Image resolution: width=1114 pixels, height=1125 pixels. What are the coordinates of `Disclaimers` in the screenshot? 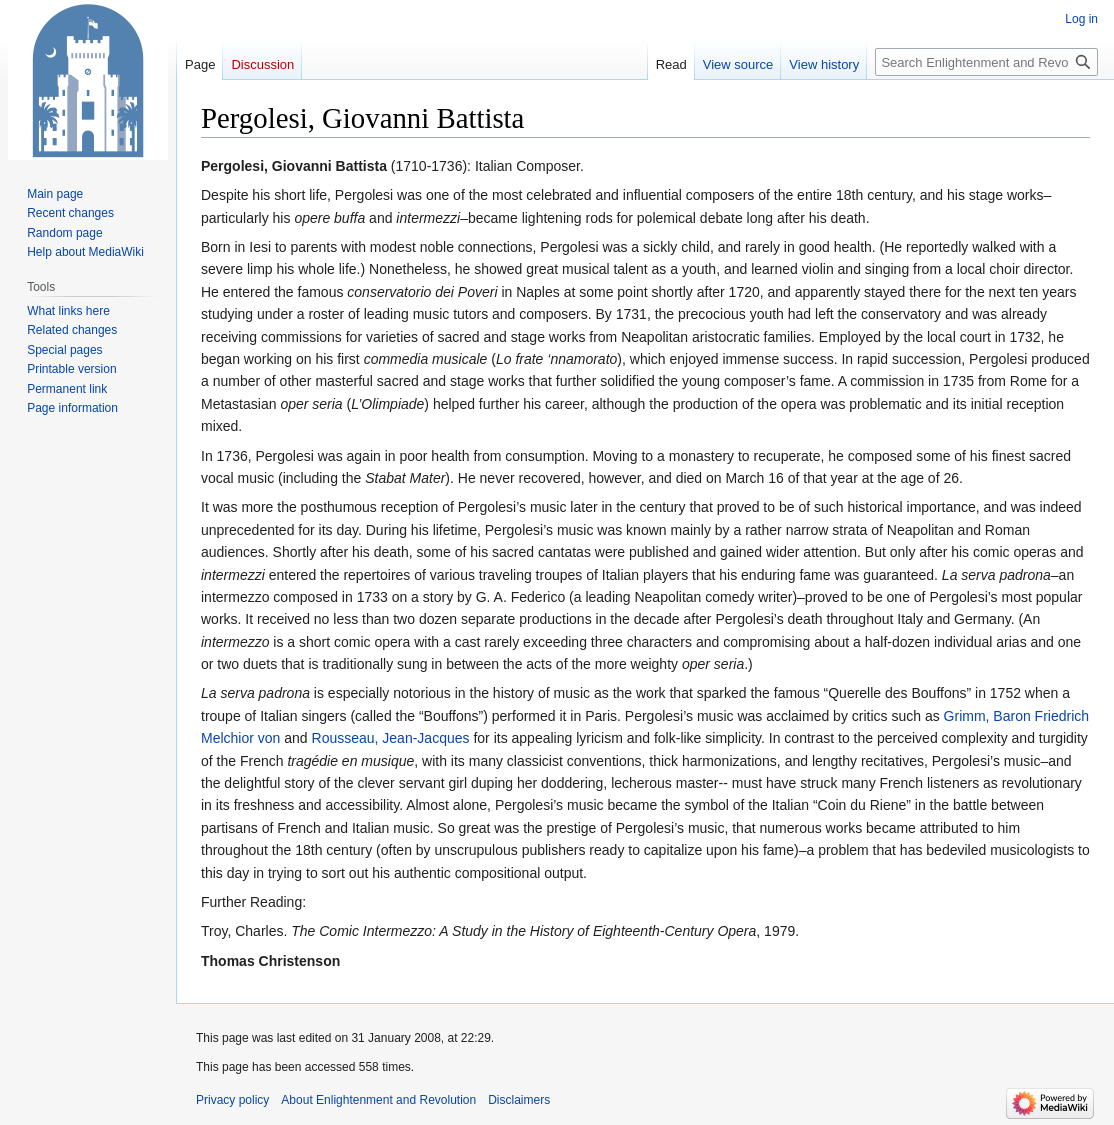 It's located at (519, 1100).